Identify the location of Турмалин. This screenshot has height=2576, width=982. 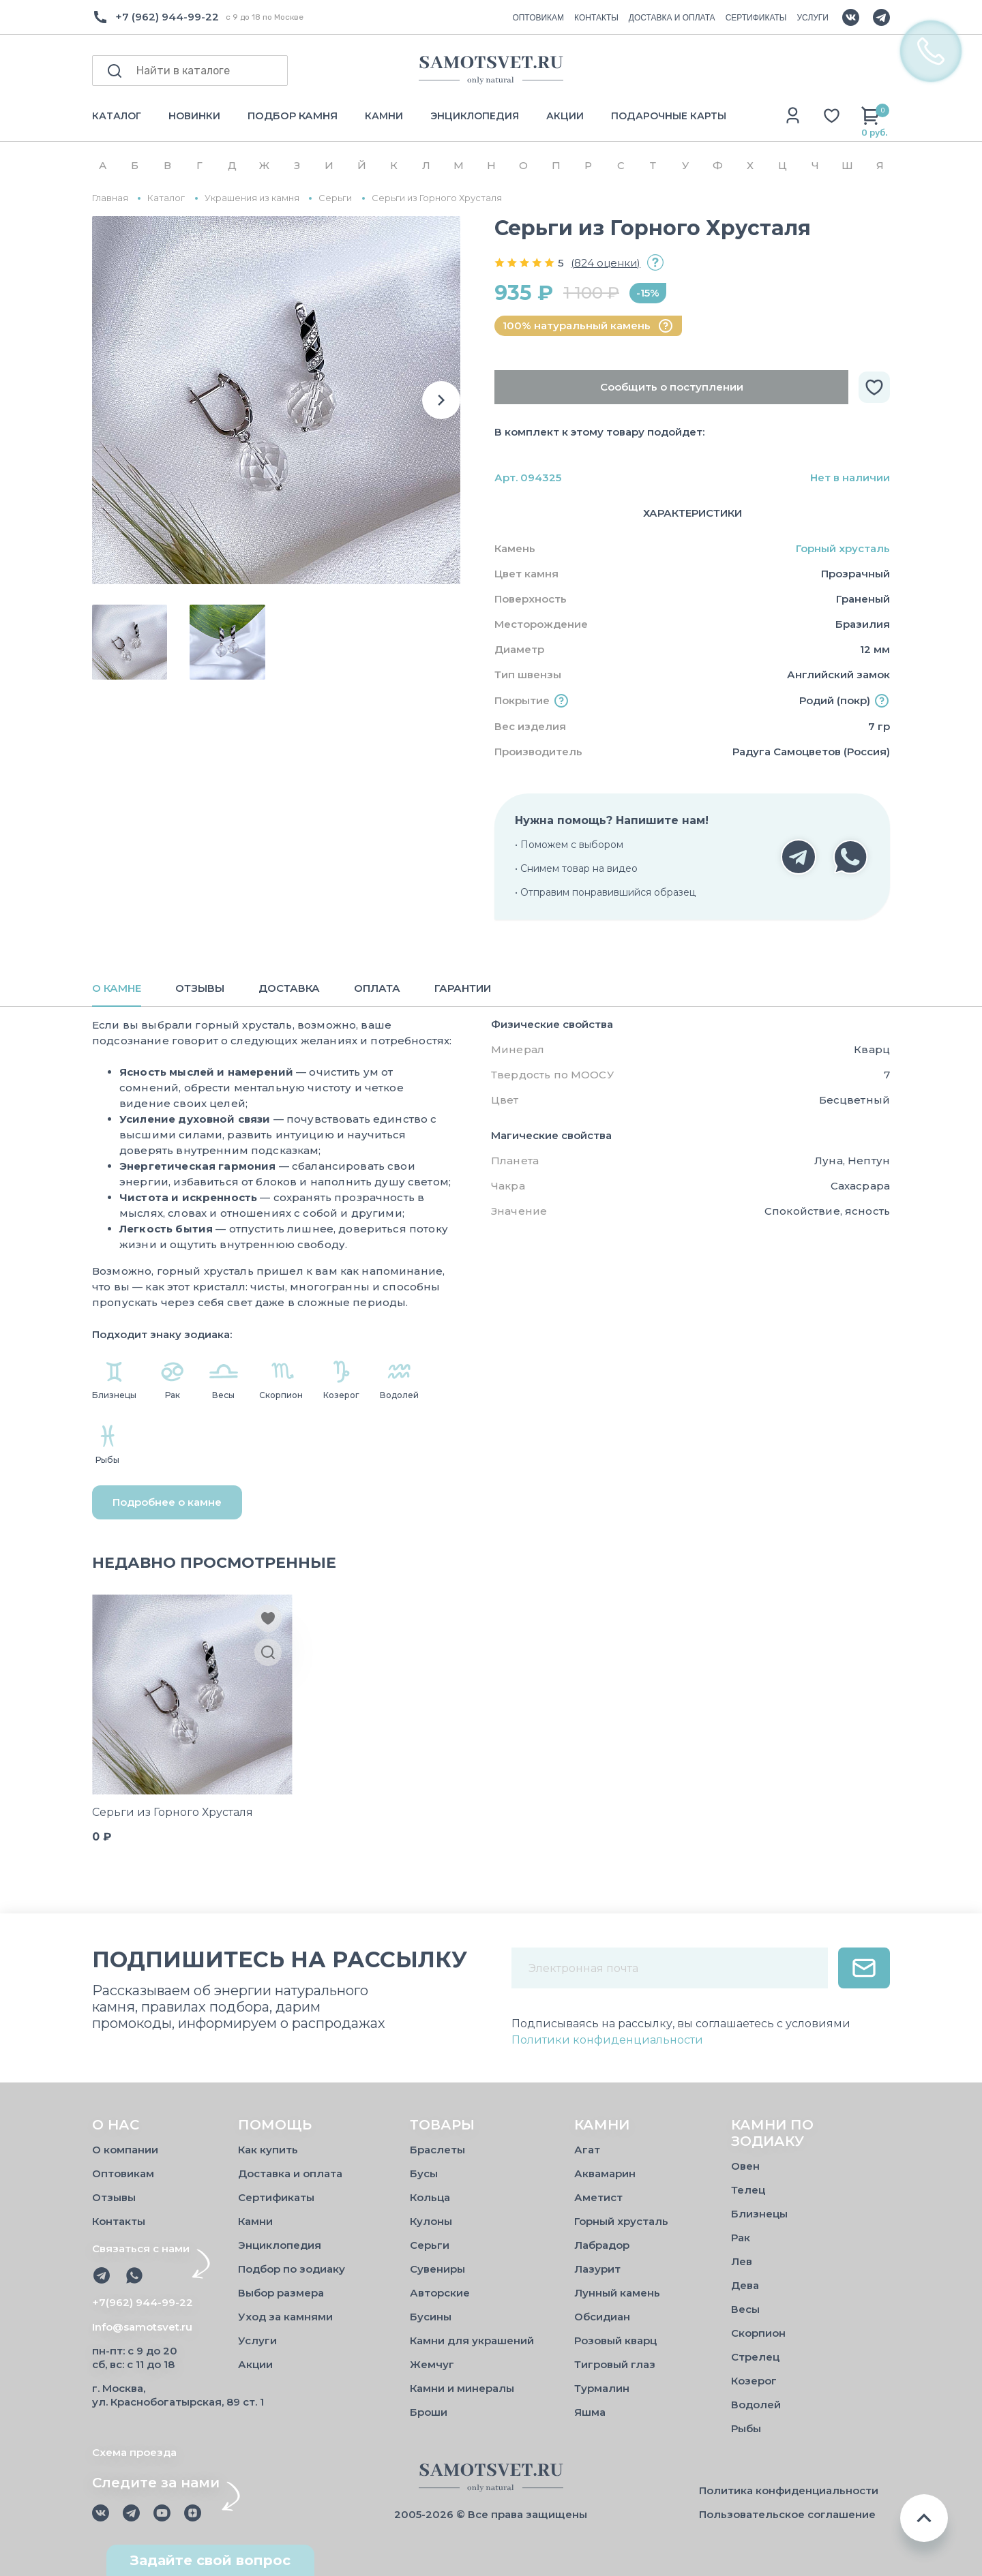
(601, 2388).